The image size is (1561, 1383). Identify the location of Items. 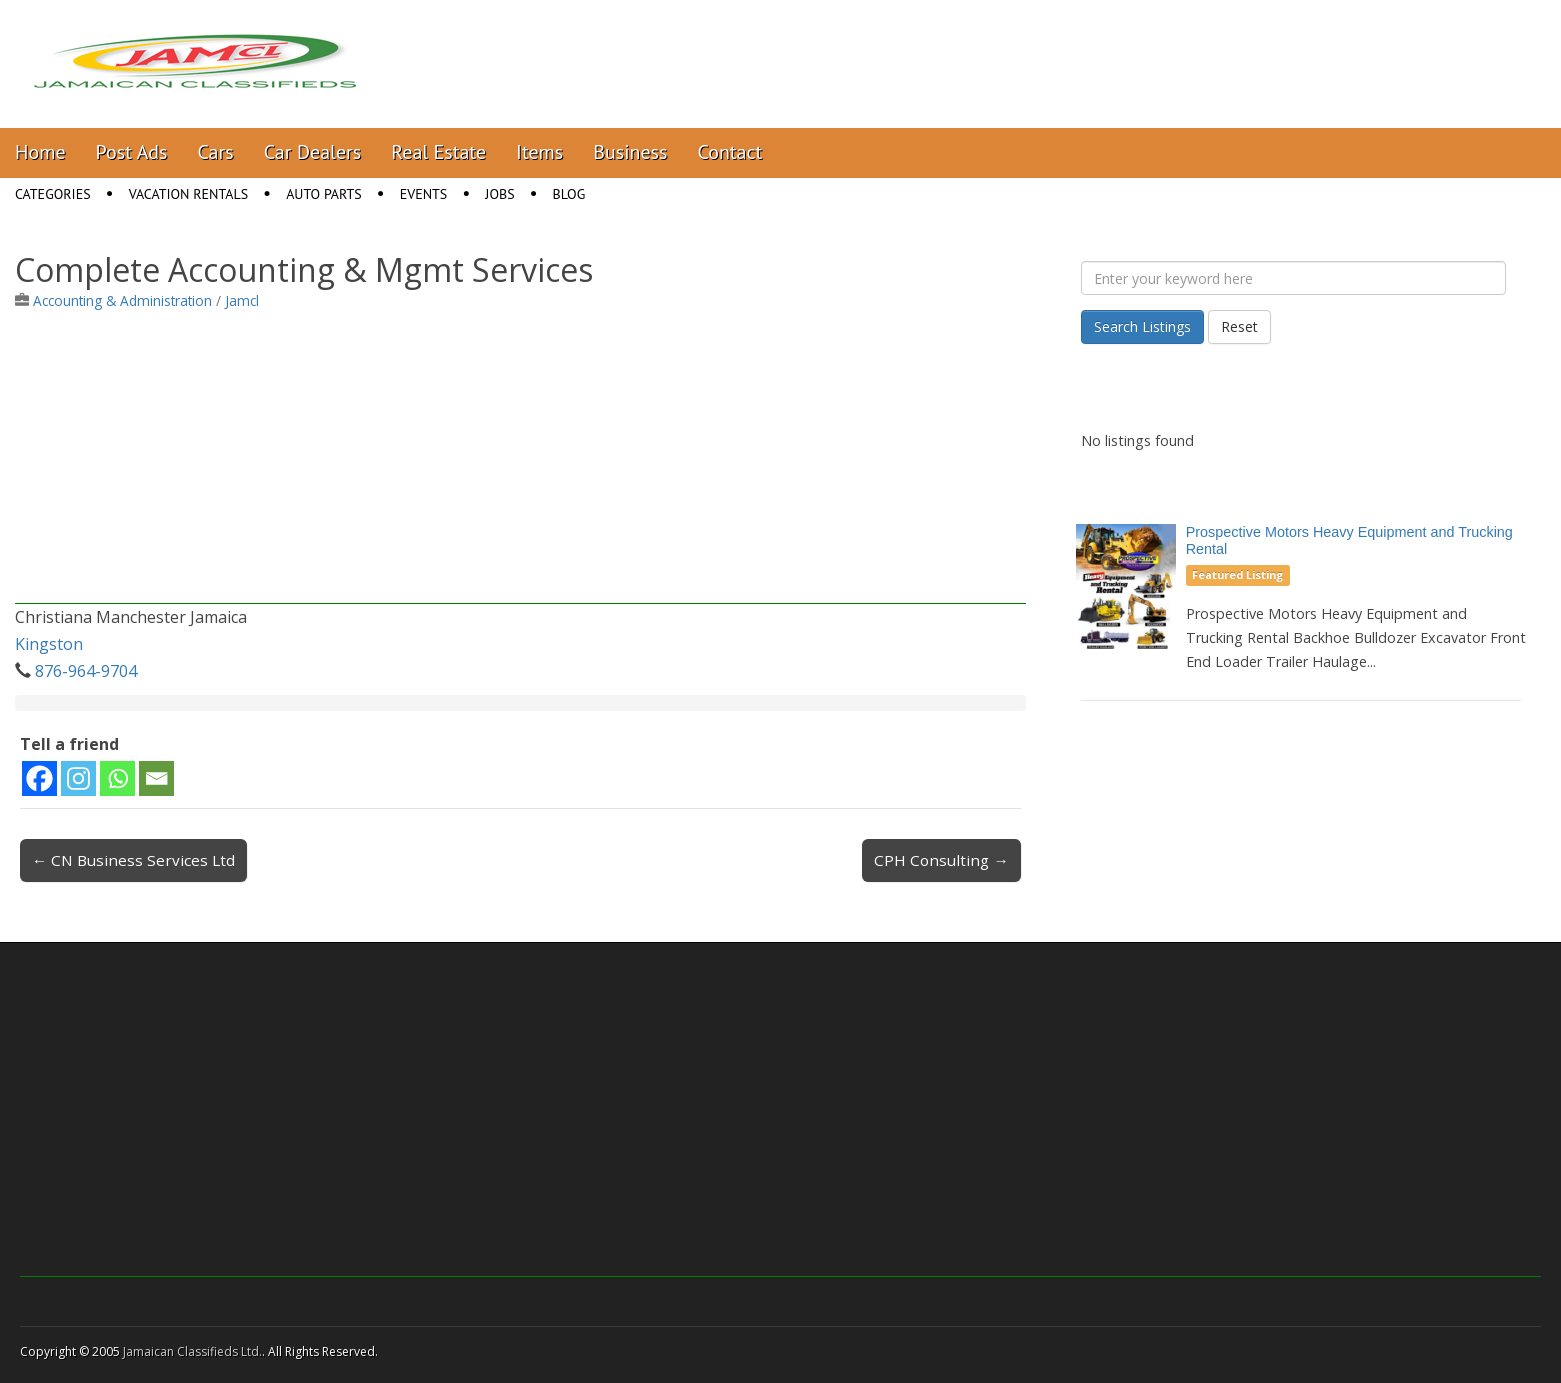
(539, 152).